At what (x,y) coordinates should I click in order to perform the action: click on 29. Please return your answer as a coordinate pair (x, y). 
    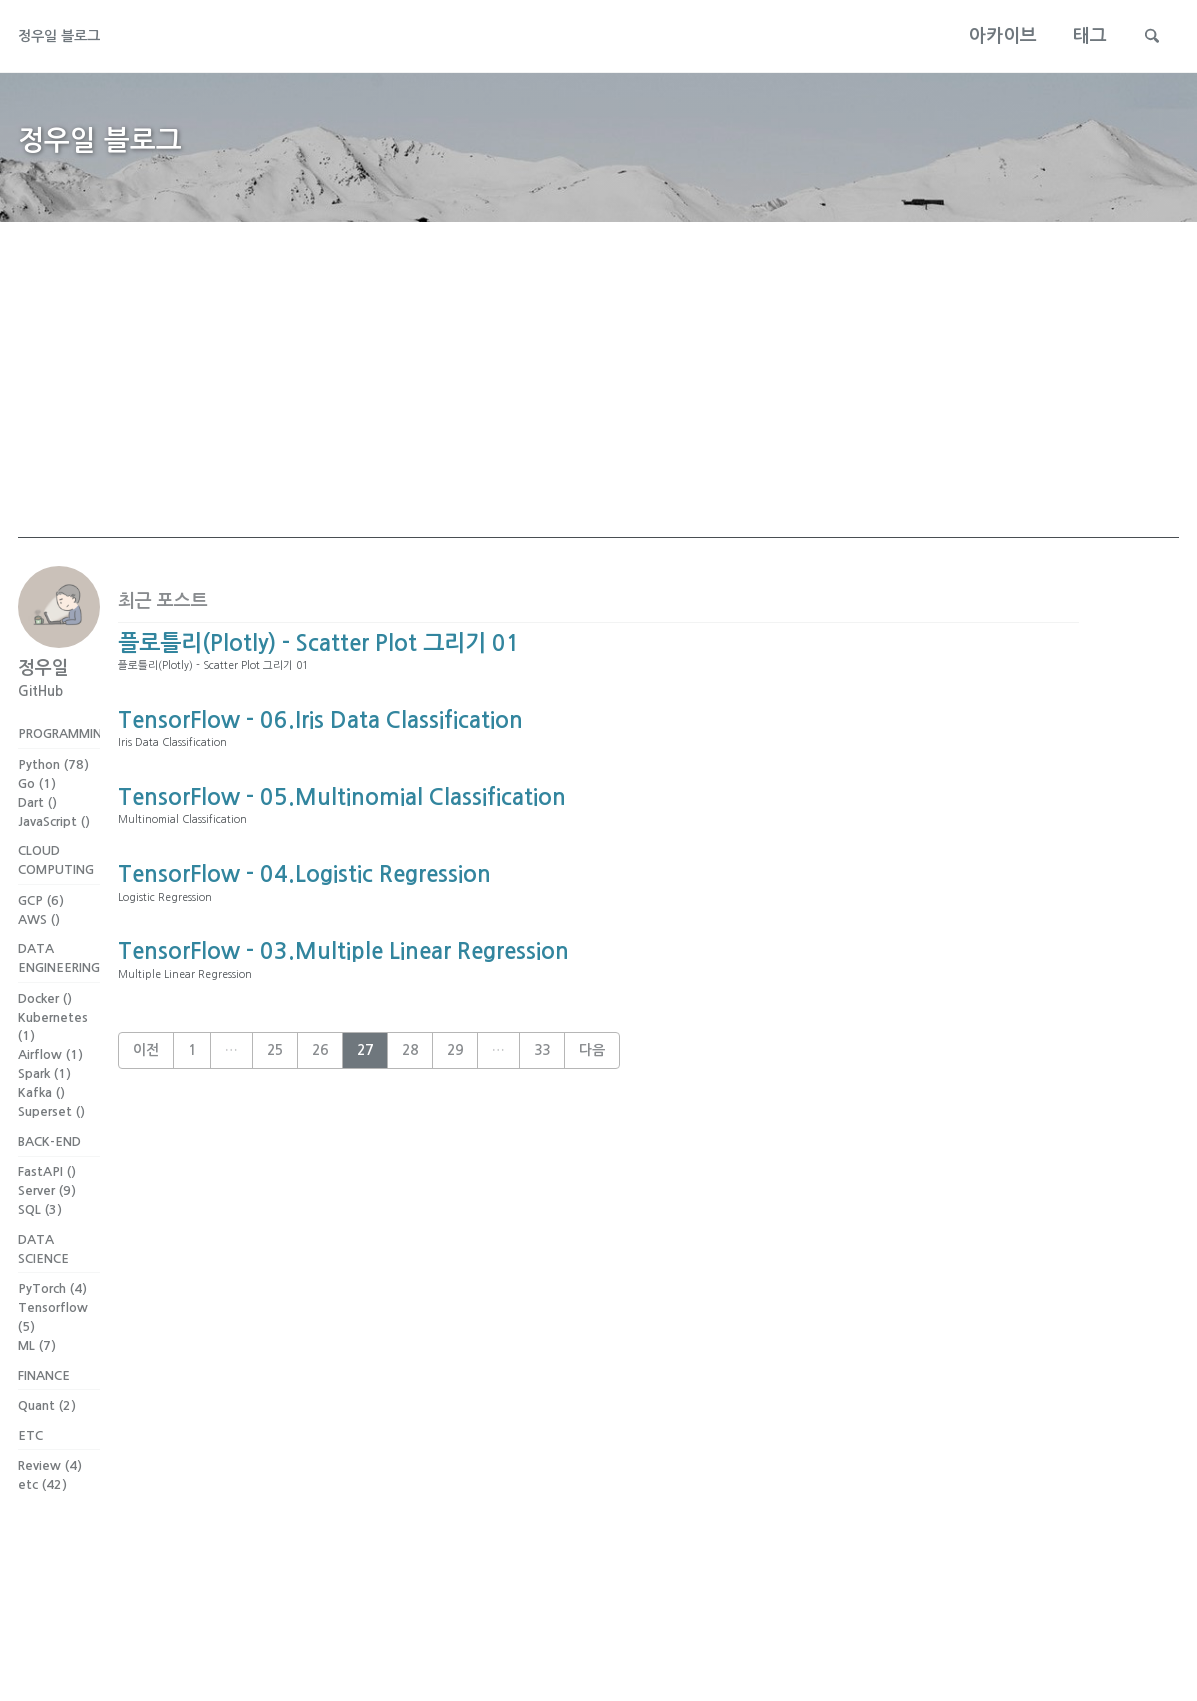
    Looking at the image, I should click on (455, 1150).